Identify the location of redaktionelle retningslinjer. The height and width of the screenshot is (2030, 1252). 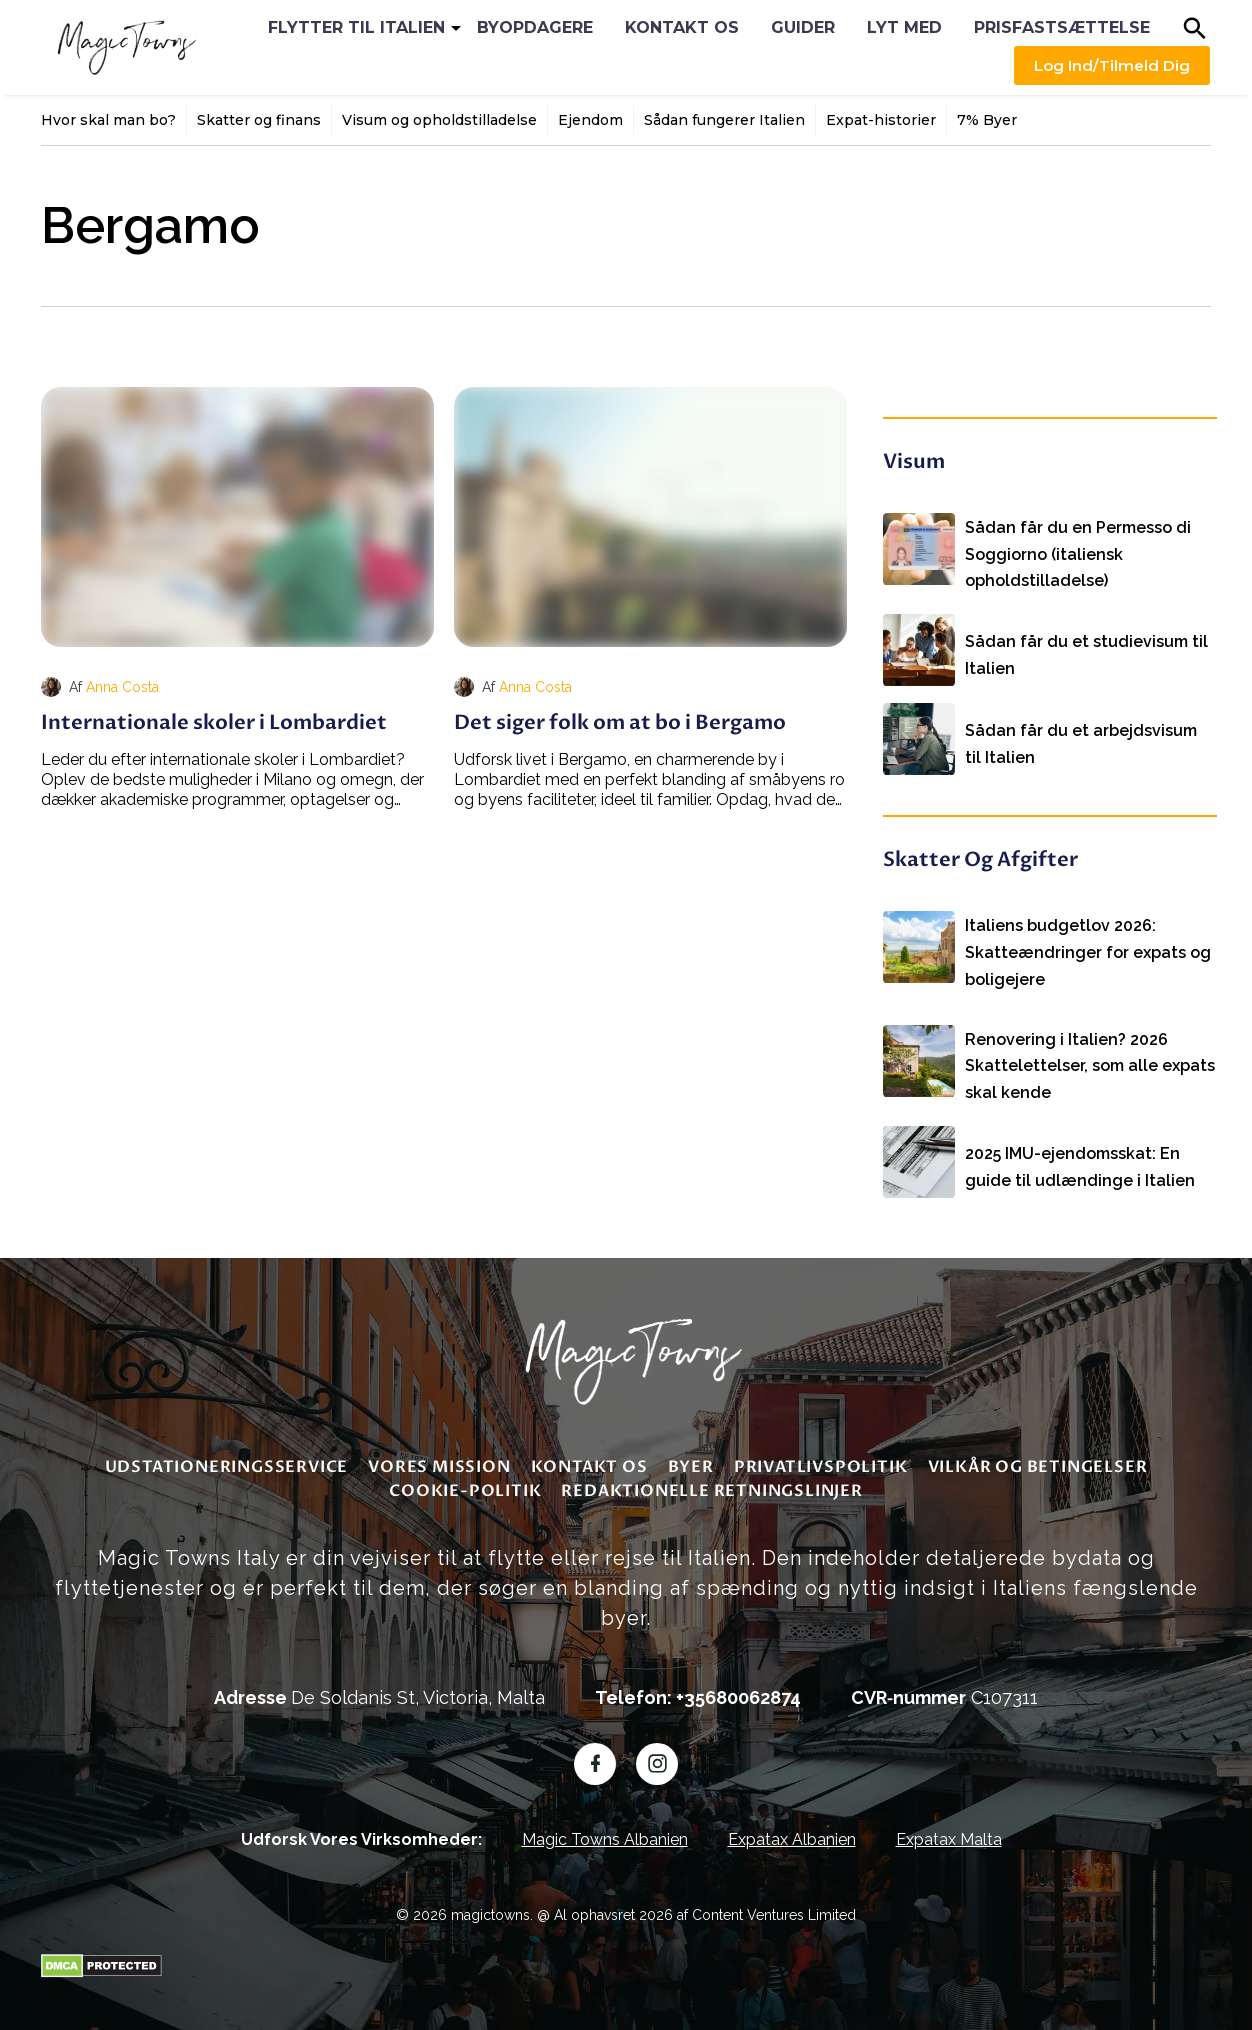
(711, 1481).